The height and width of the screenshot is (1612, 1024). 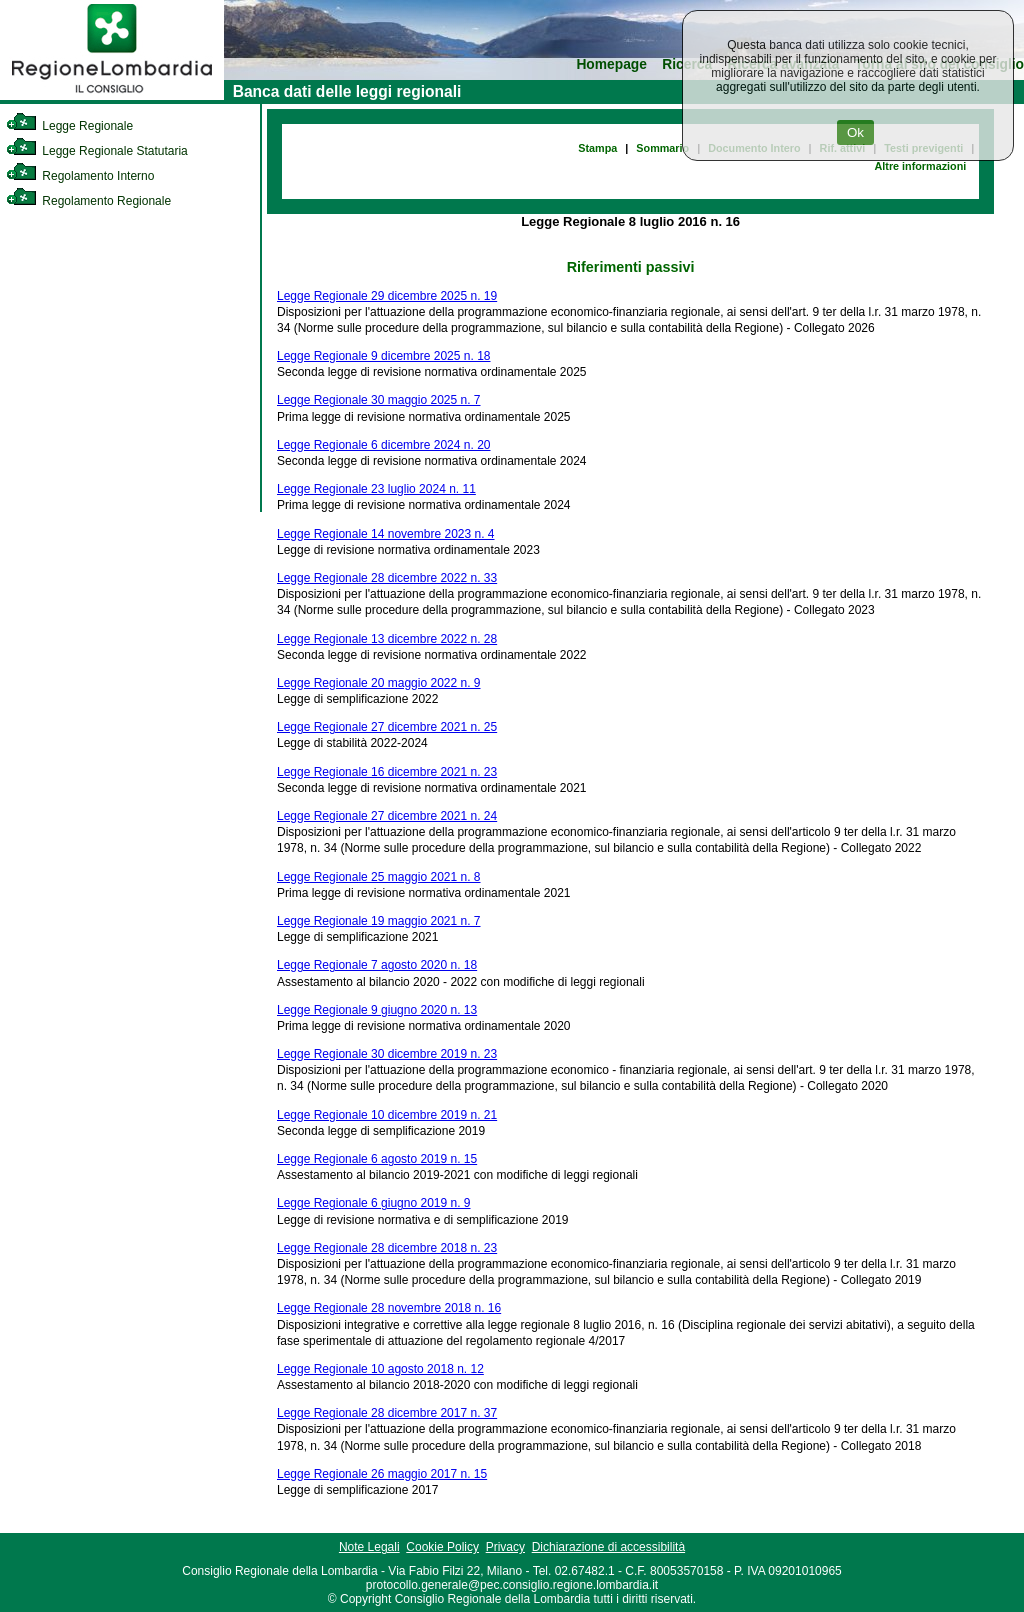 What do you see at coordinates (387, 1054) in the screenshot?
I see `Legge Regionale 30 dicembre 2019 n. 23 [link]` at bounding box center [387, 1054].